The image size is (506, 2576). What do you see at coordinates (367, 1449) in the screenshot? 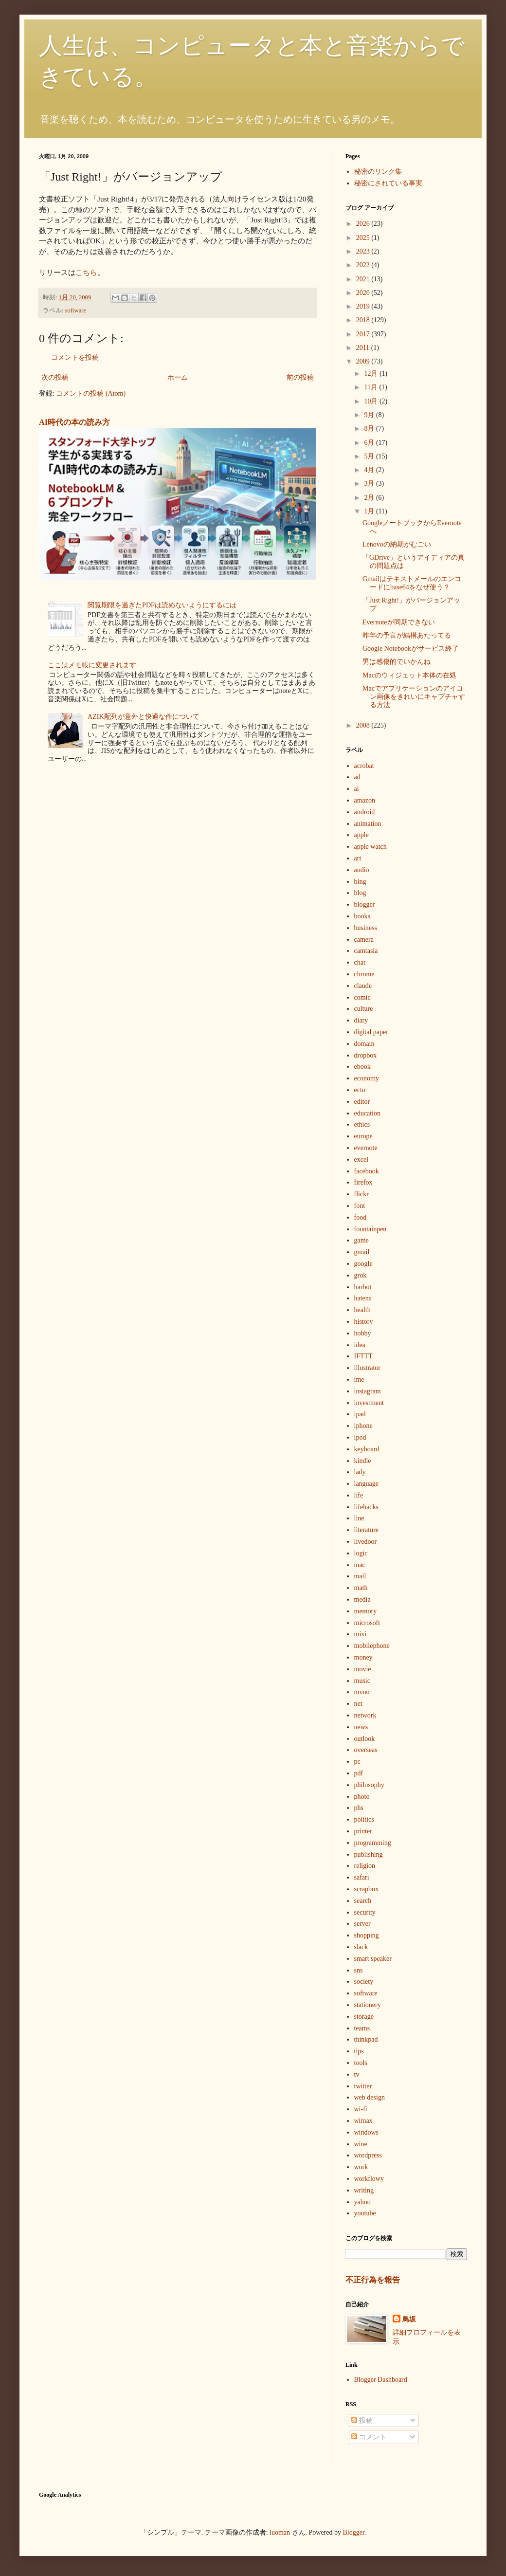
I see `keyboard` at bounding box center [367, 1449].